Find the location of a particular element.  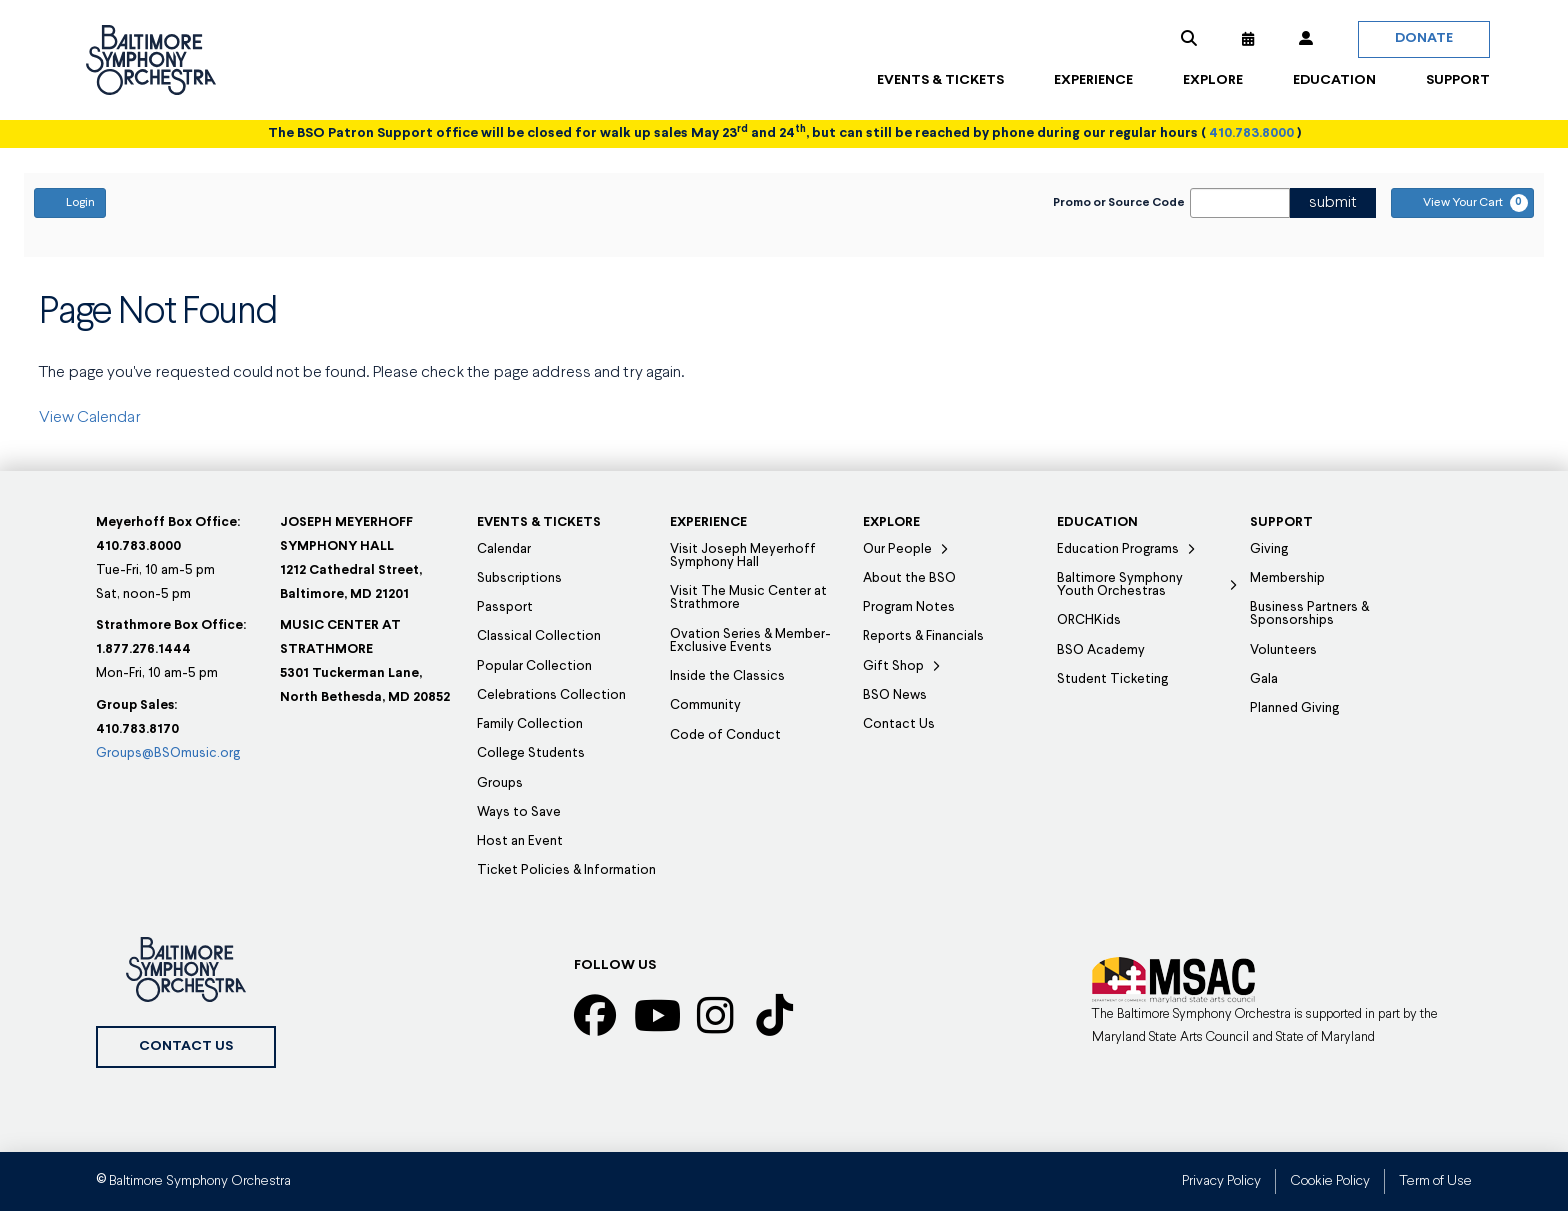

Promo or Source Code is located at coordinates (1119, 203).